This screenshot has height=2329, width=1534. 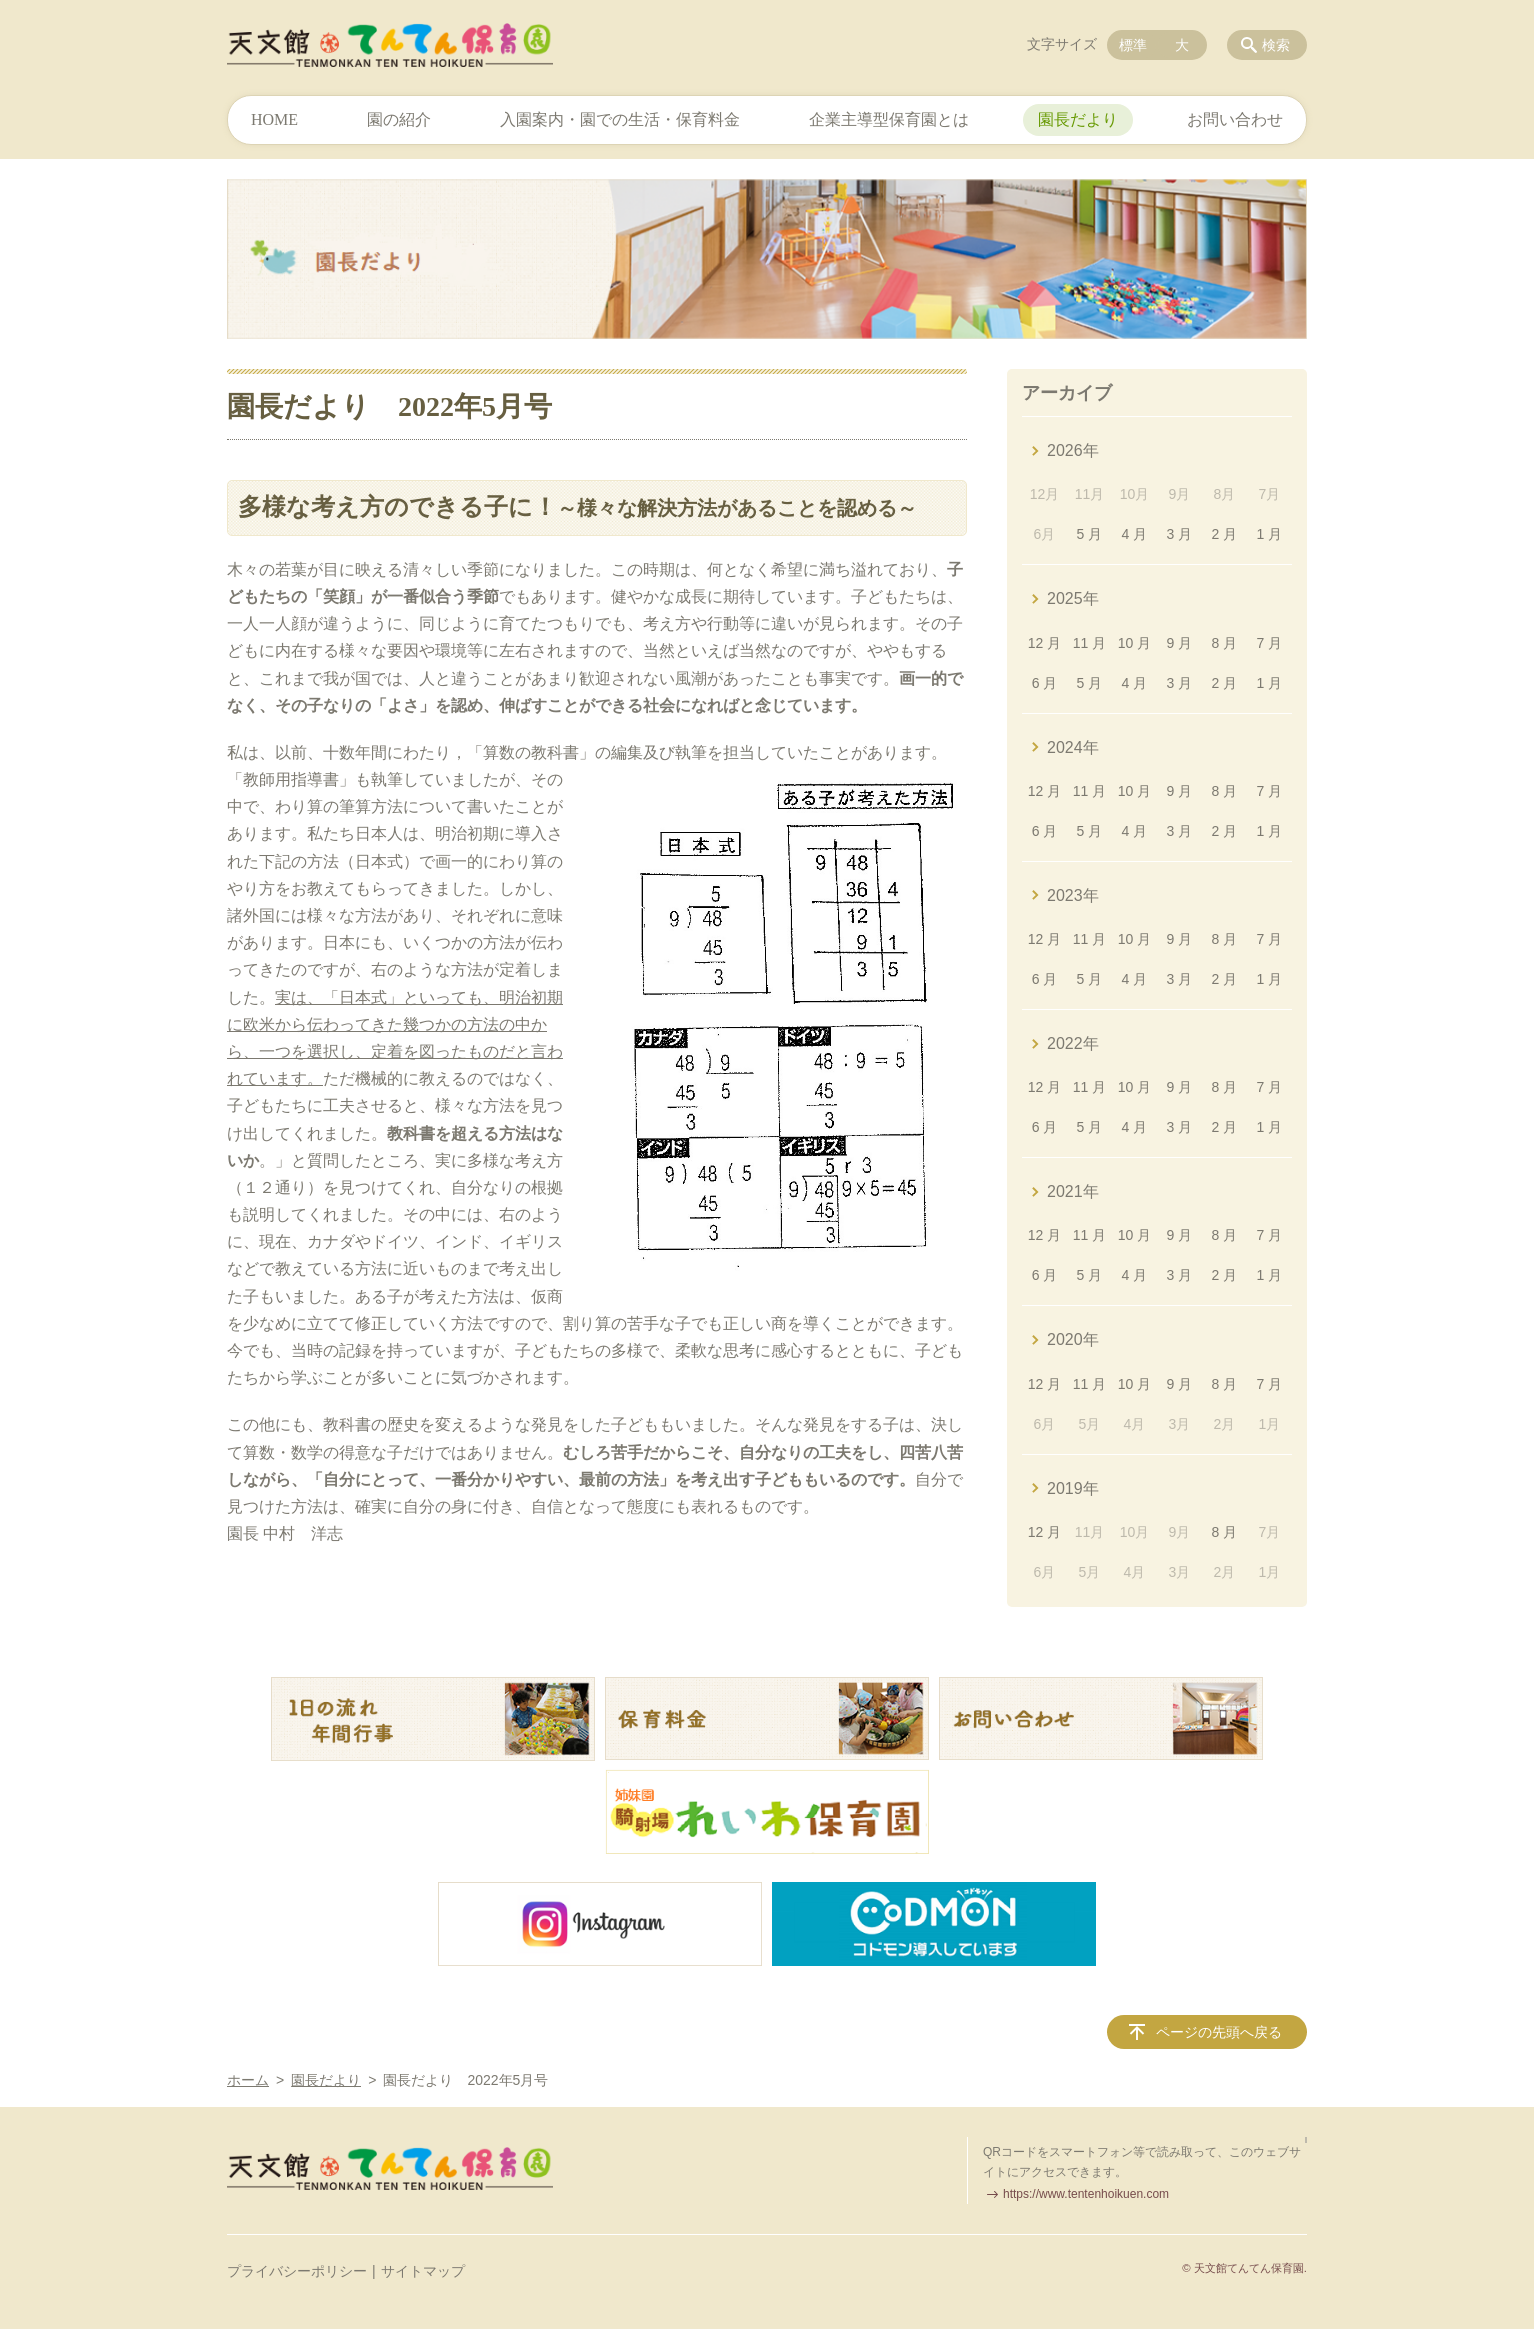 What do you see at coordinates (1135, 534) in the screenshot?
I see `4 月` at bounding box center [1135, 534].